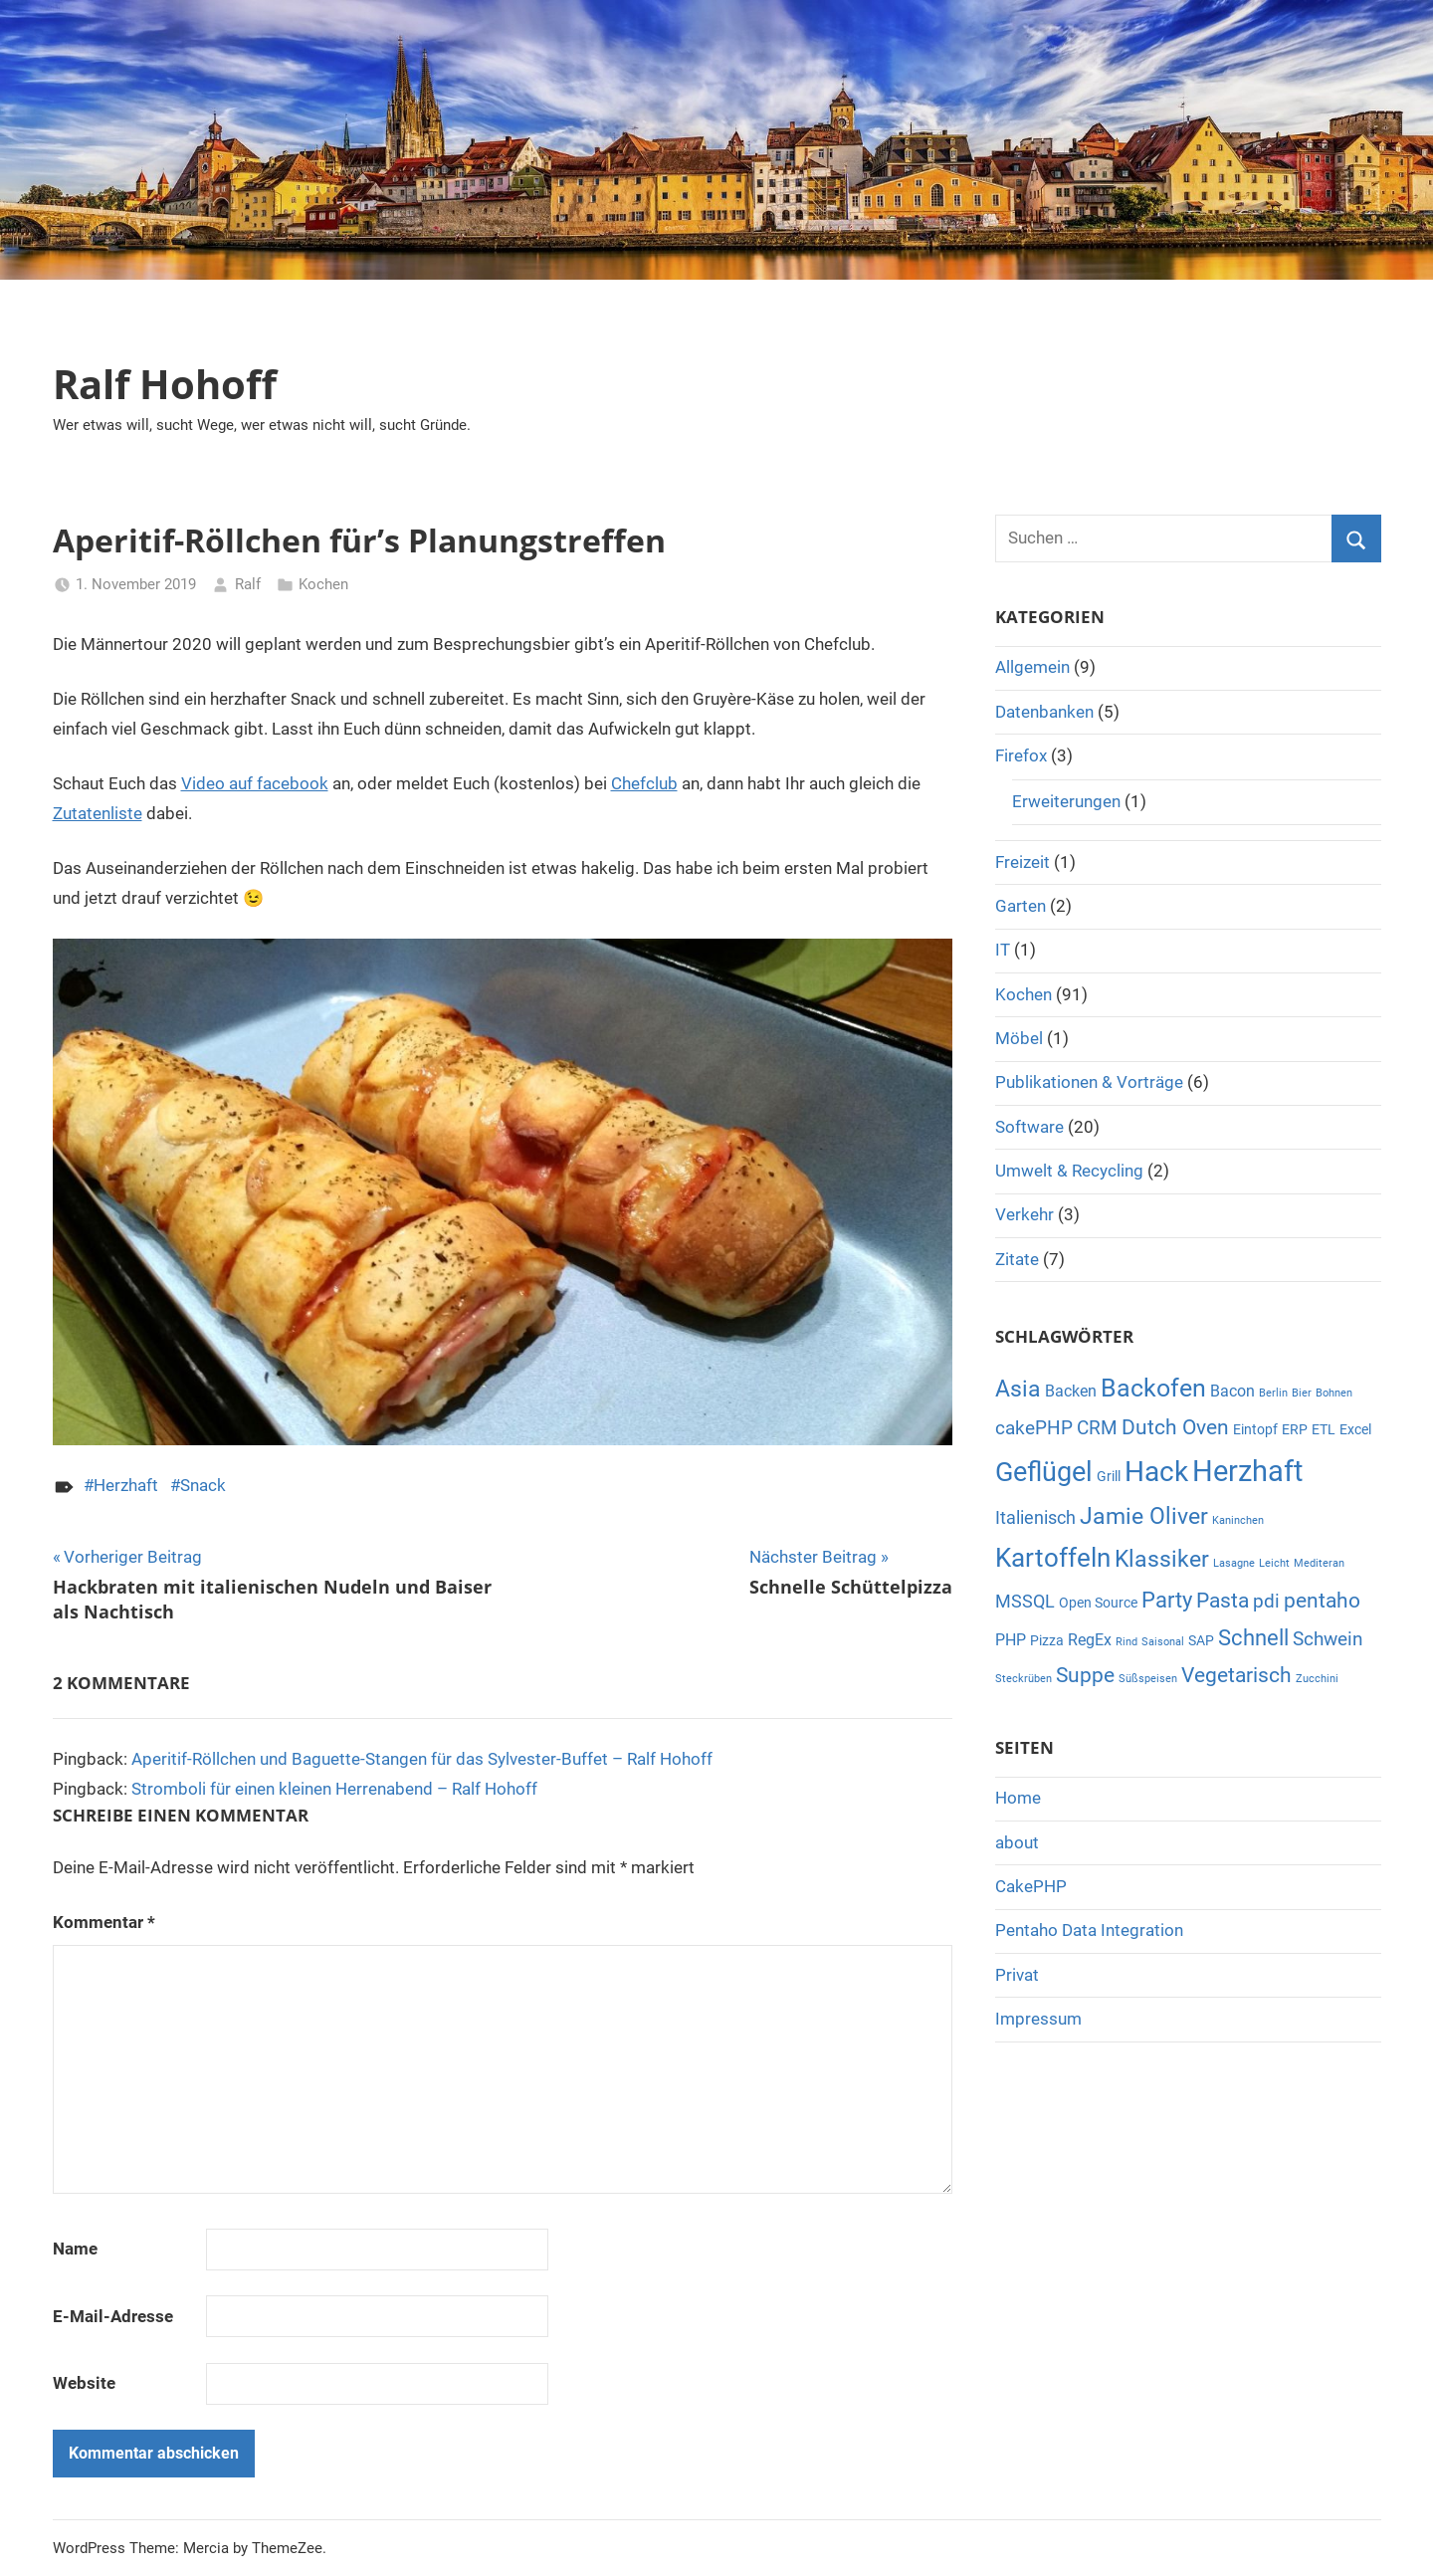  Describe the element at coordinates (1017, 1259) in the screenshot. I see `Zitate` at that location.